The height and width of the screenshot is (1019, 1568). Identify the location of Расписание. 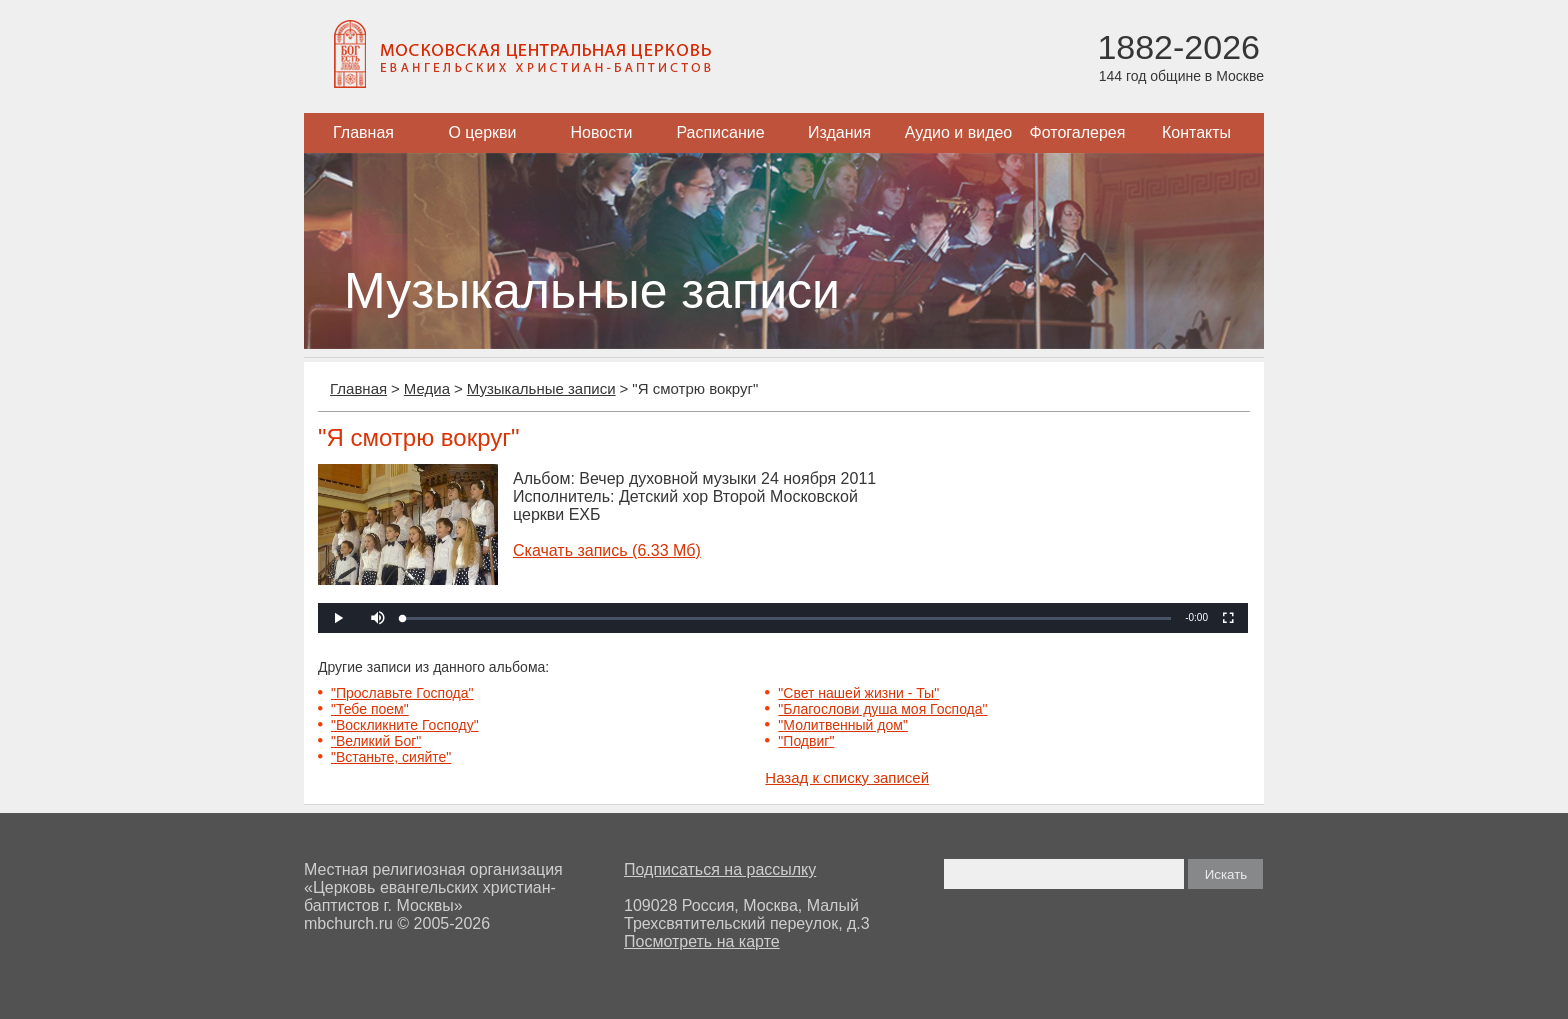
(720, 132).